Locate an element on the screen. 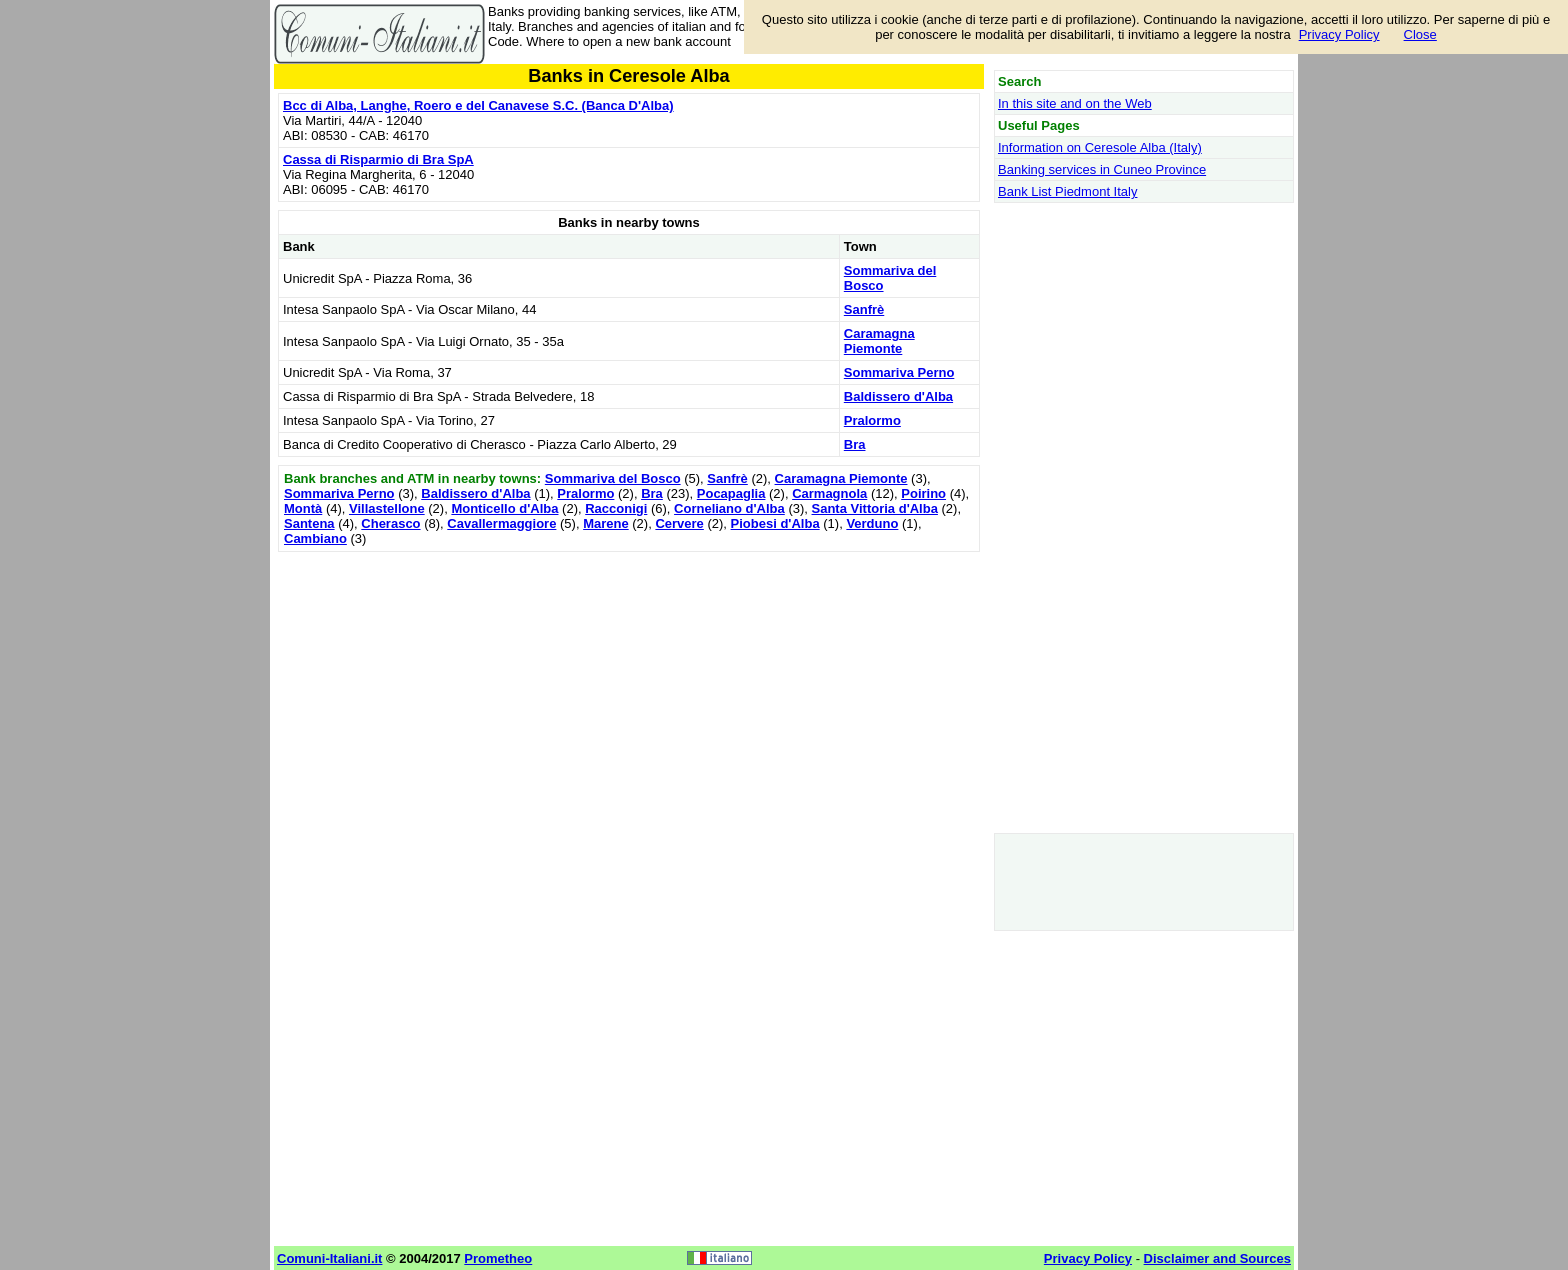 This screenshot has width=1568, height=1270. Carmagnola is located at coordinates (829, 493).